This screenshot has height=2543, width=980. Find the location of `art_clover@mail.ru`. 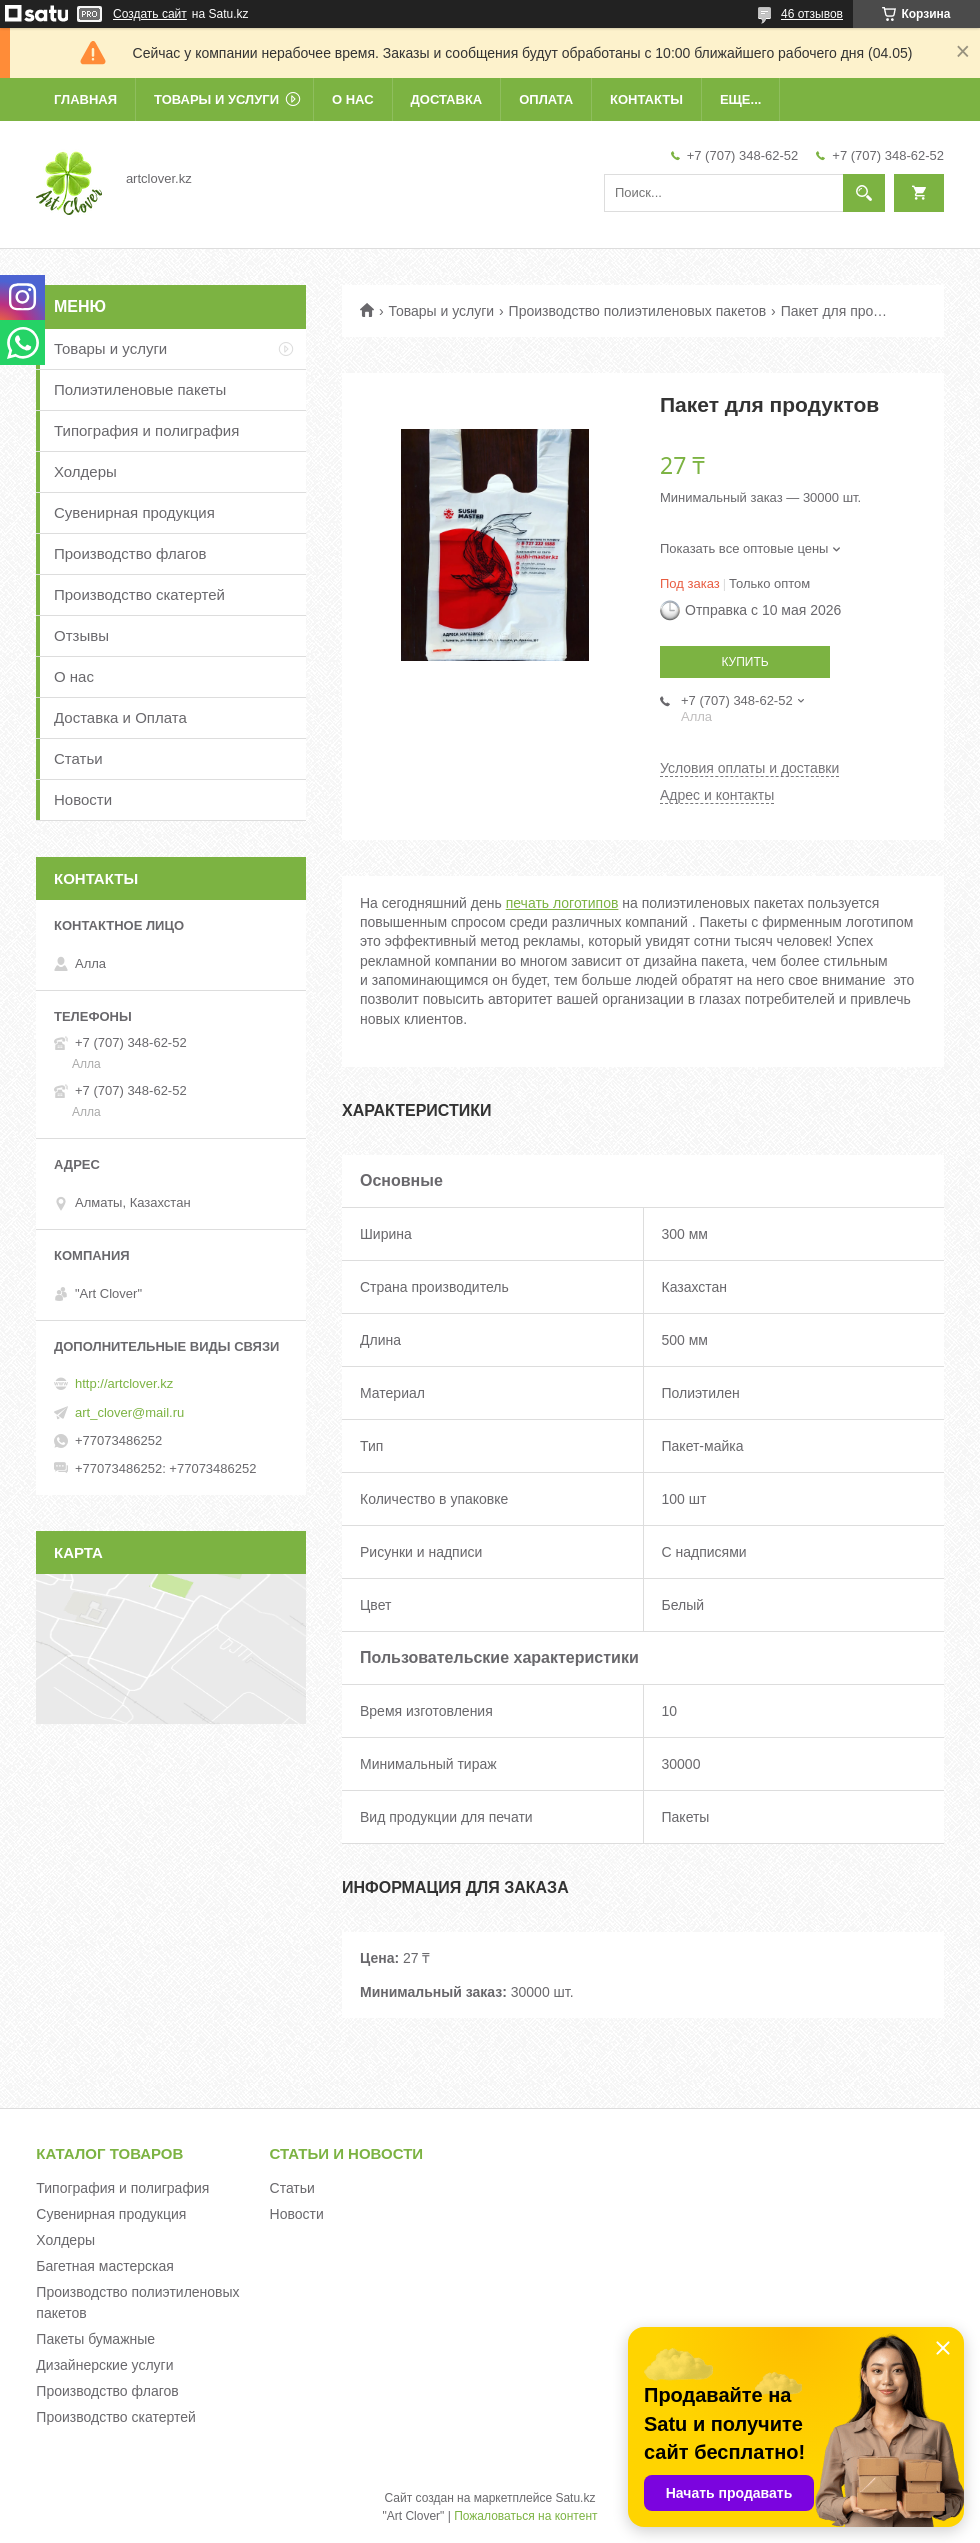

art_clover@mail.ru is located at coordinates (129, 1412).